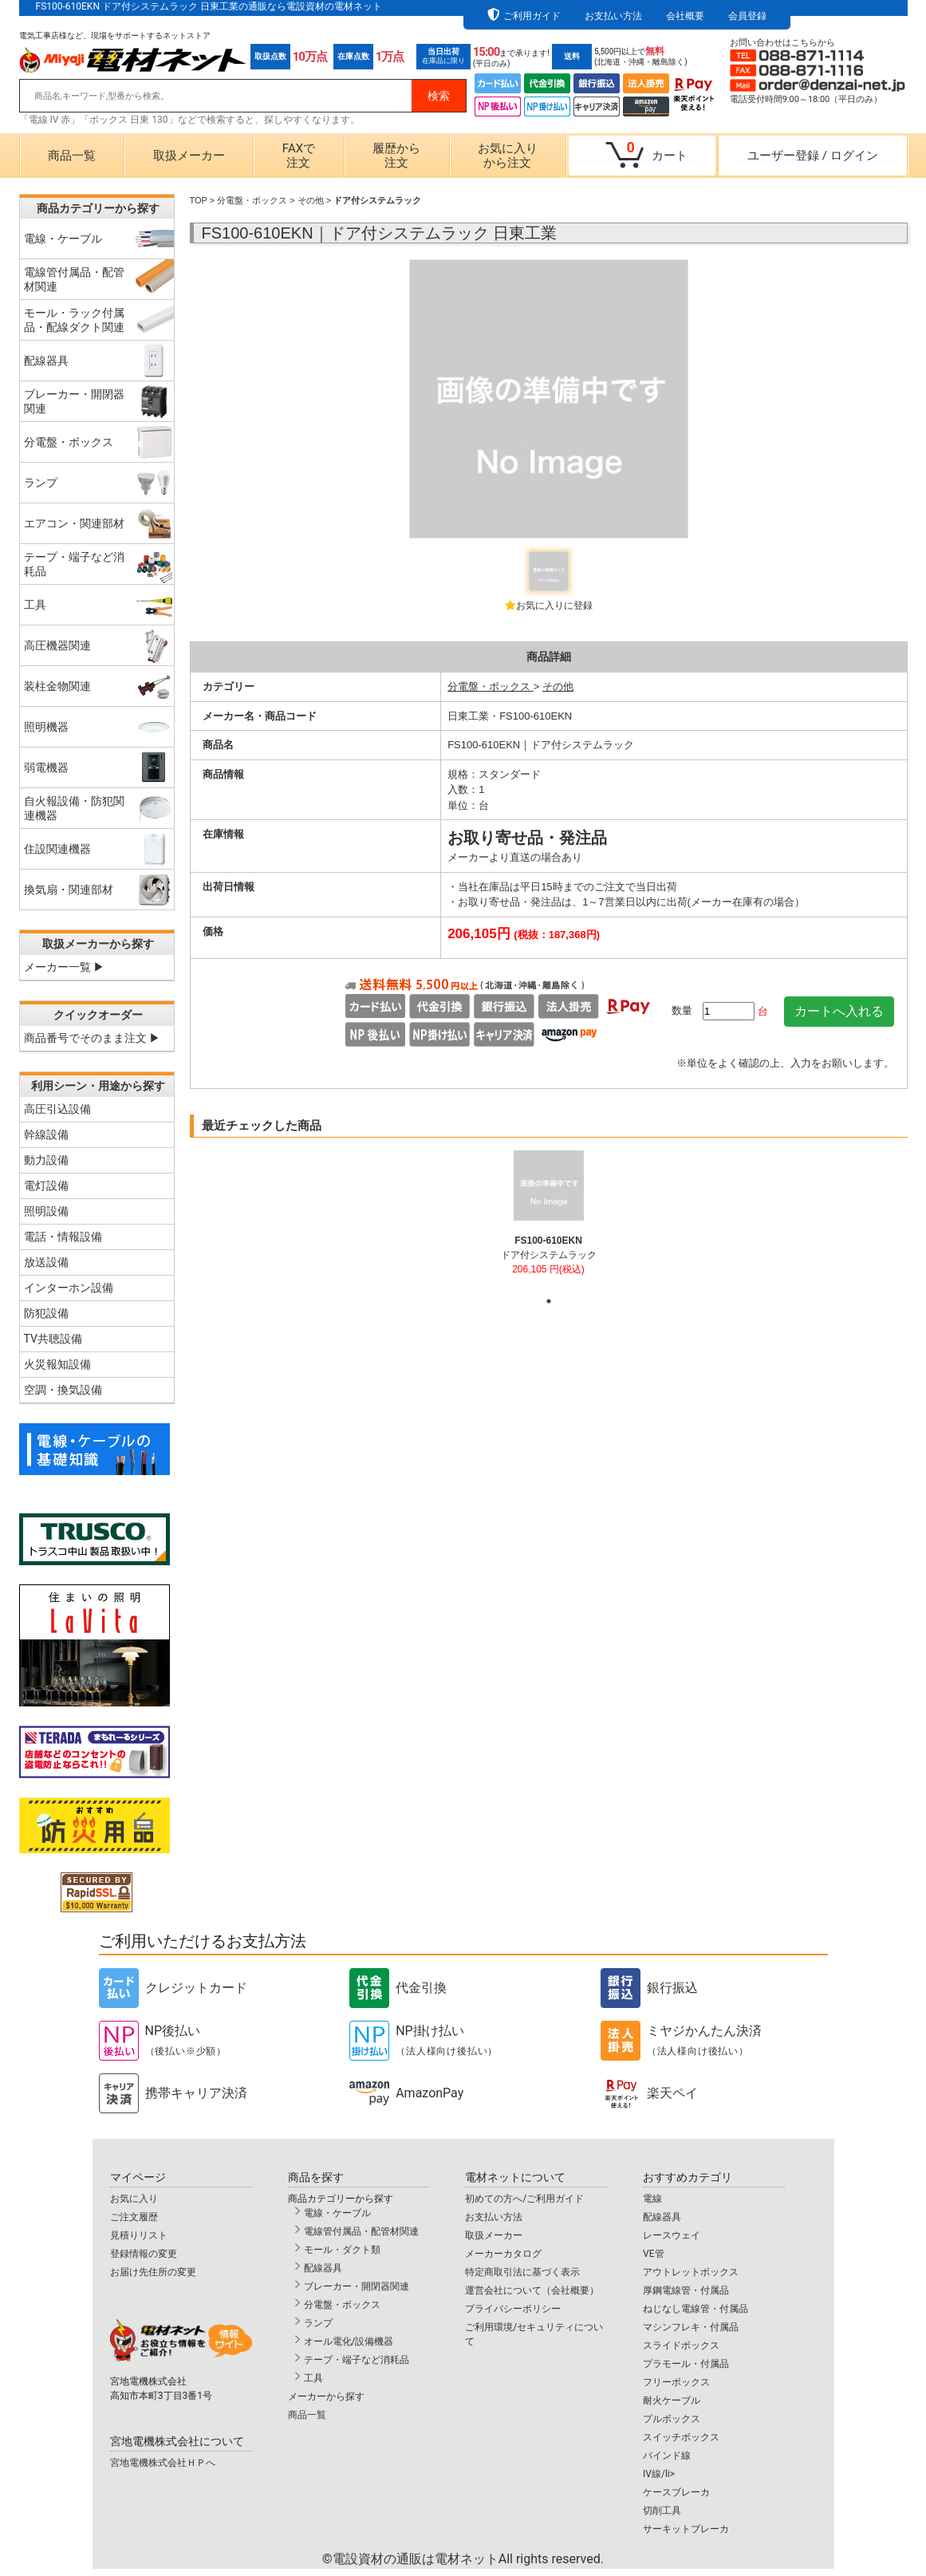  Describe the element at coordinates (72, 155) in the screenshot. I see `商品一覧` at that location.